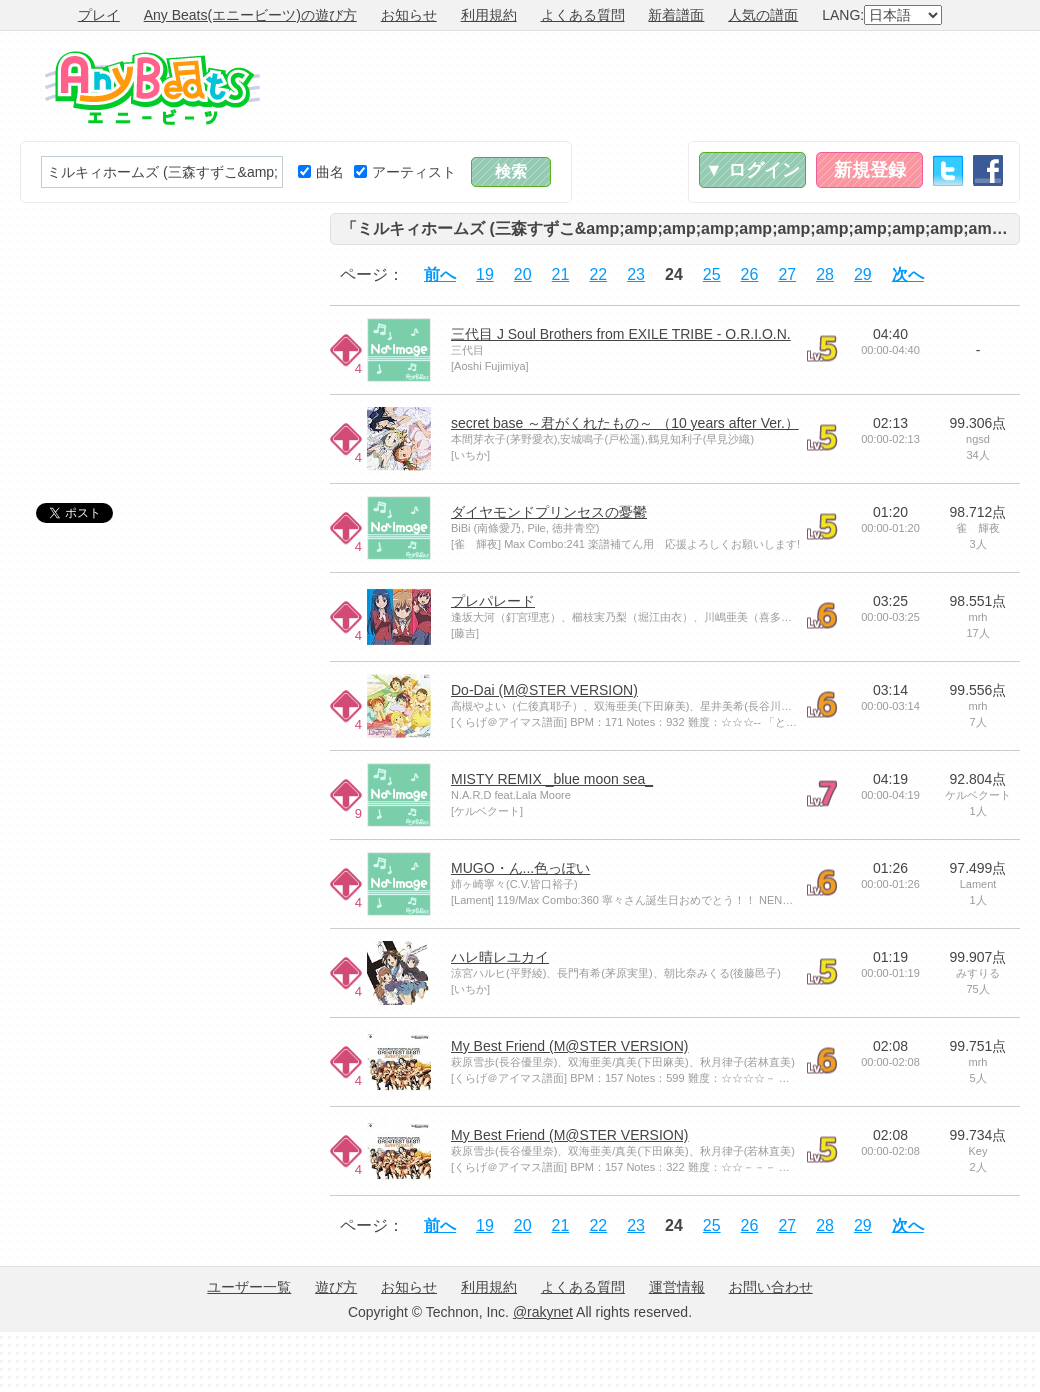 This screenshot has width=1040, height=1392. I want to click on 25, so click(712, 274).